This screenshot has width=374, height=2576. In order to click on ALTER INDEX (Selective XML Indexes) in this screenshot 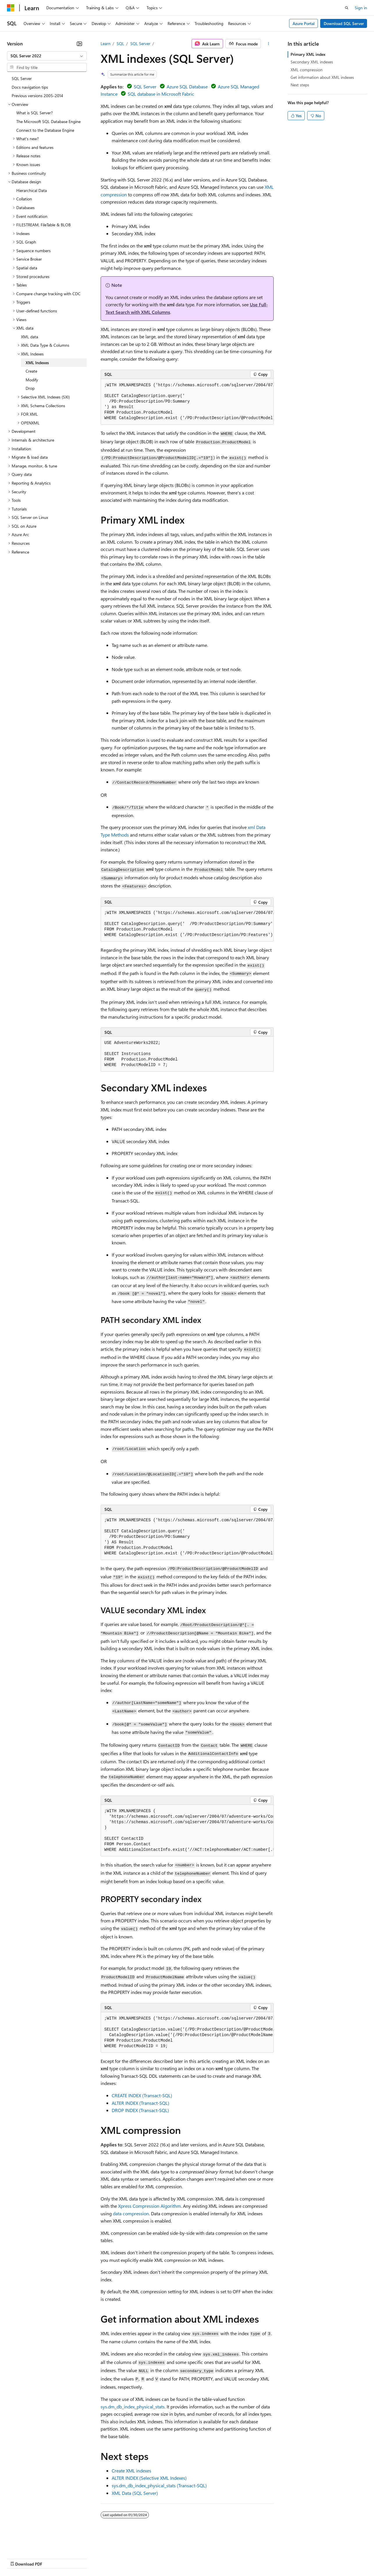, I will do `click(149, 2478)`.